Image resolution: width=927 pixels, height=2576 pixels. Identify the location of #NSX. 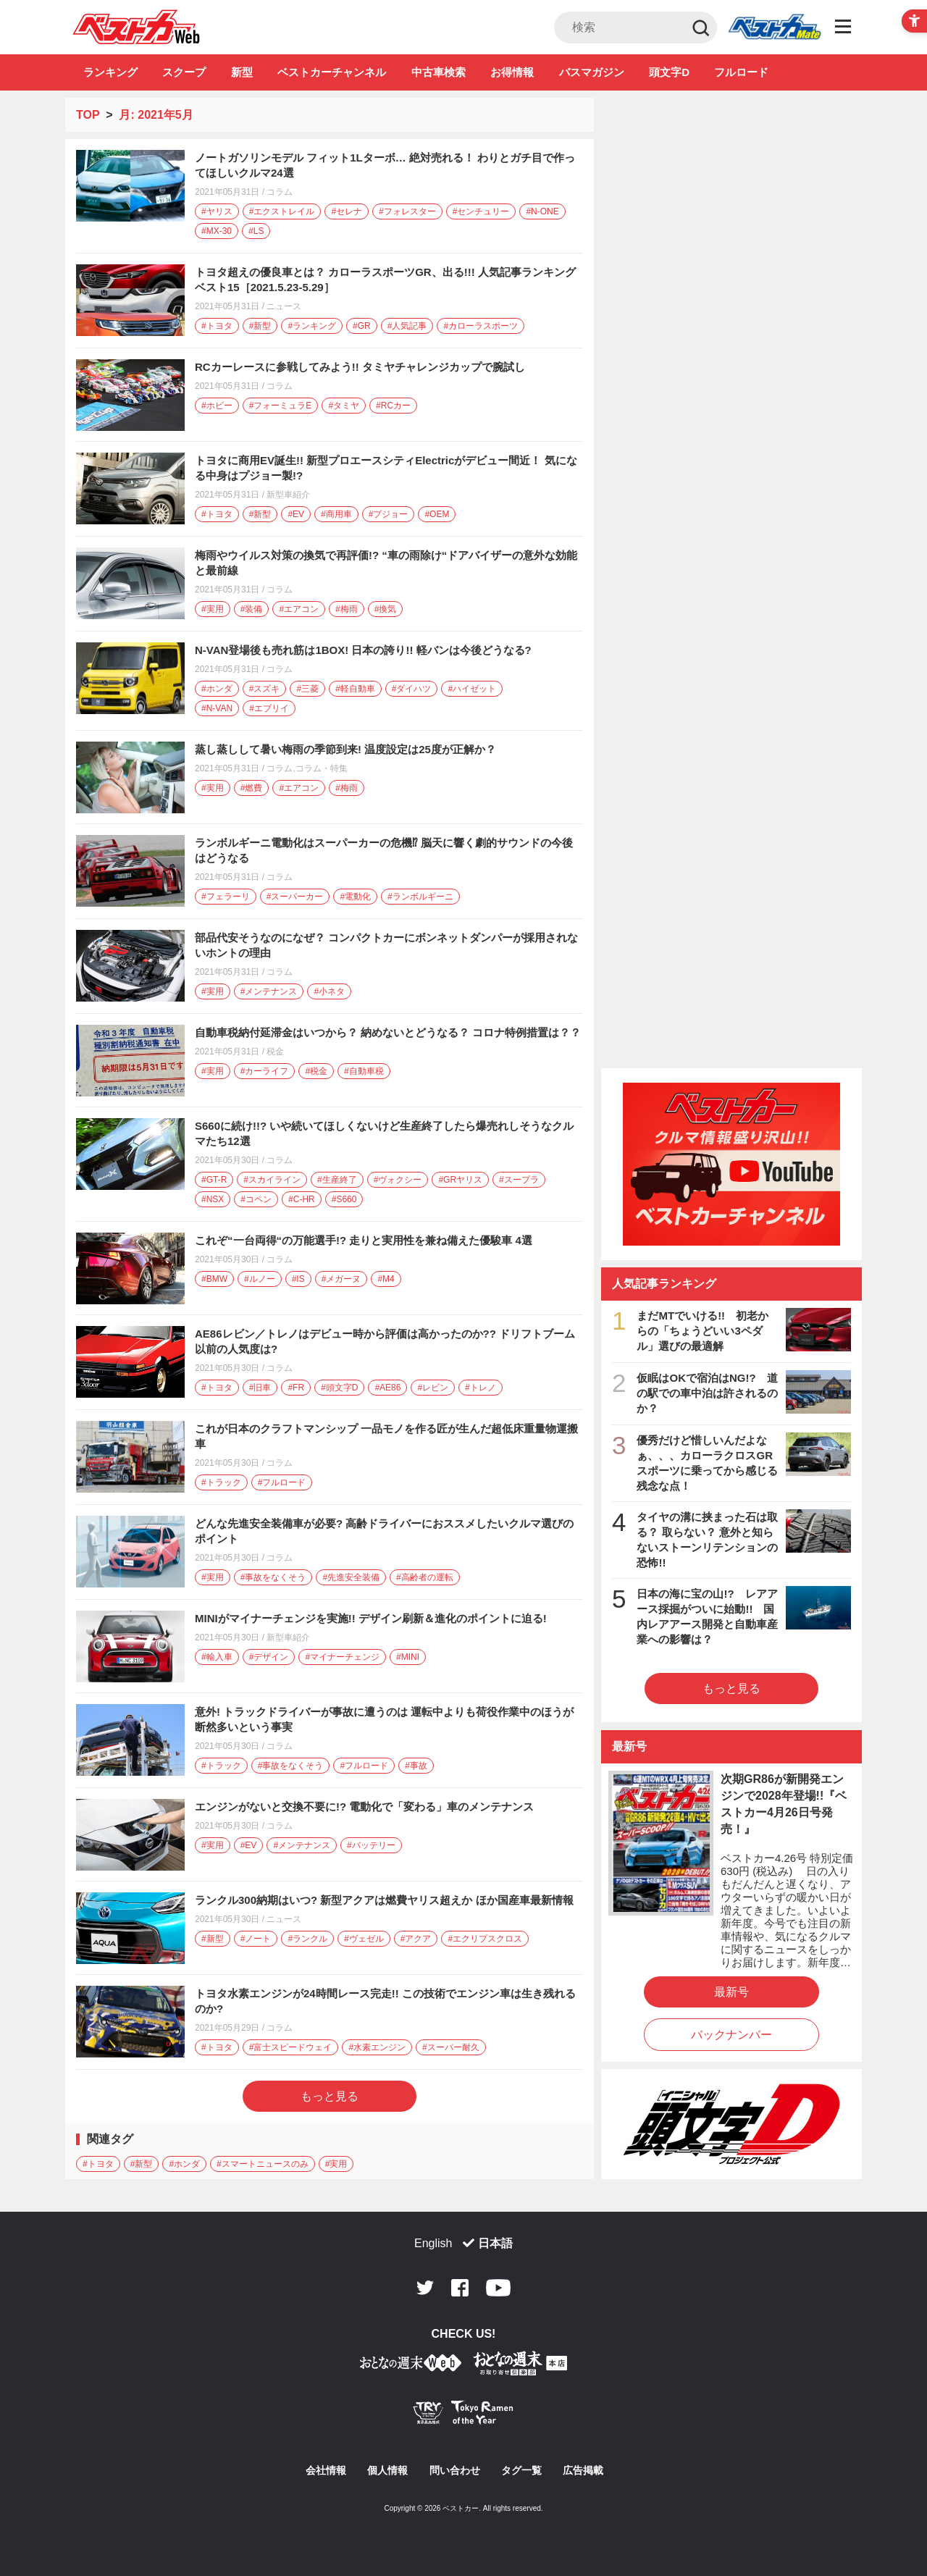
(212, 1199).